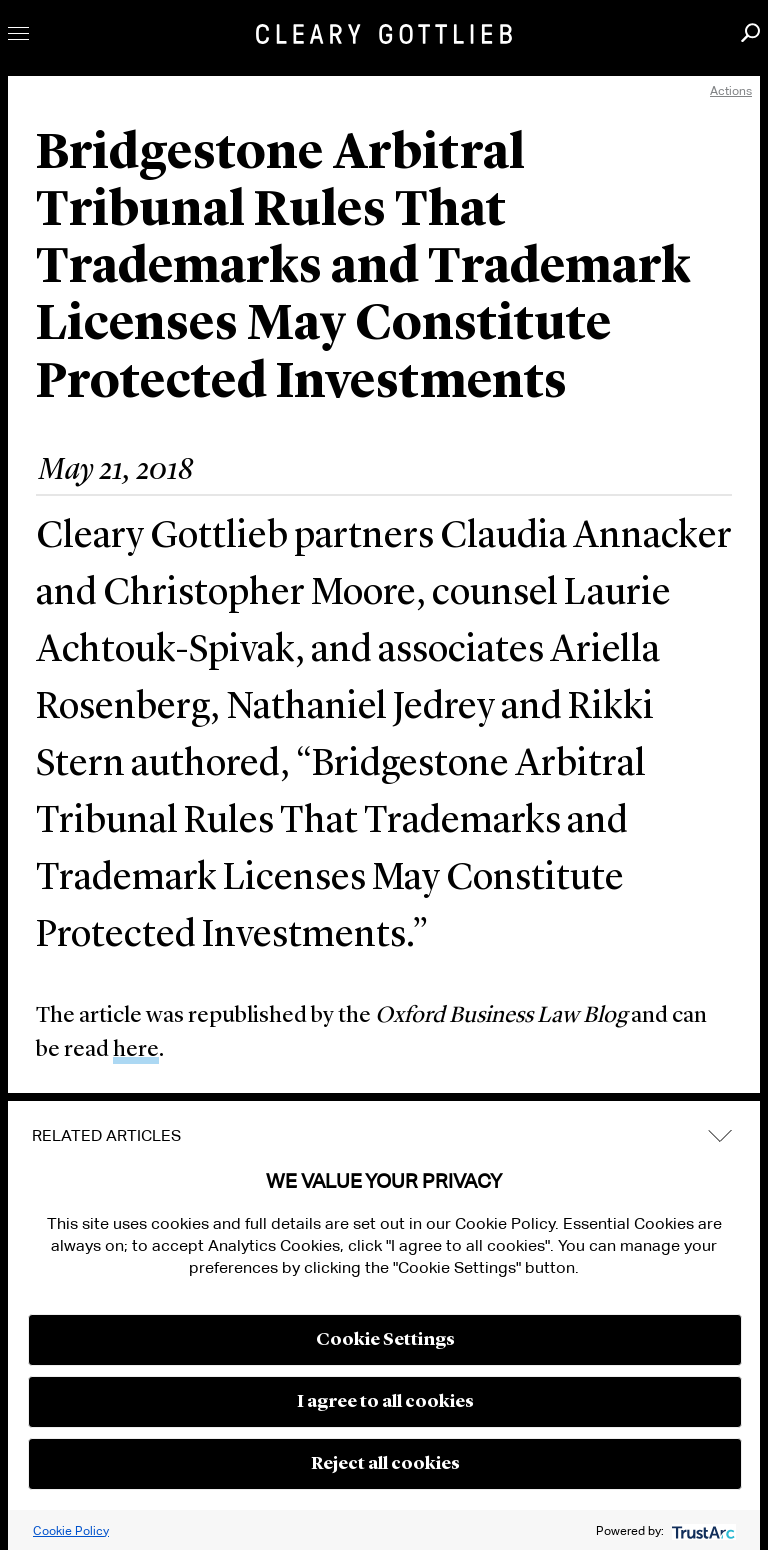 The height and width of the screenshot is (1550, 768). Describe the element at coordinates (385, 1340) in the screenshot. I see `Cookie Settings [button]` at that location.